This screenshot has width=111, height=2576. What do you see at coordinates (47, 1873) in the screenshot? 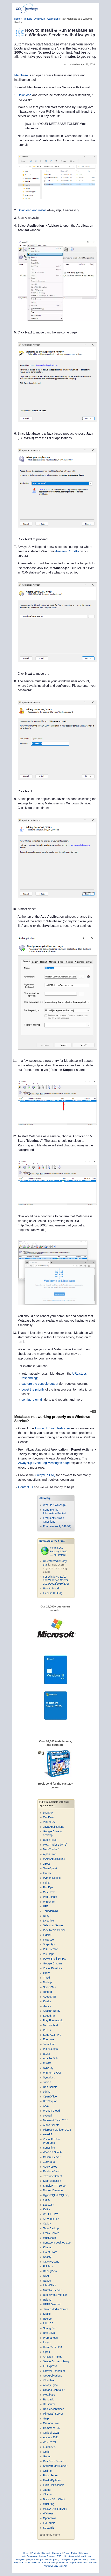
I see `Firefox` at bounding box center [47, 1873].